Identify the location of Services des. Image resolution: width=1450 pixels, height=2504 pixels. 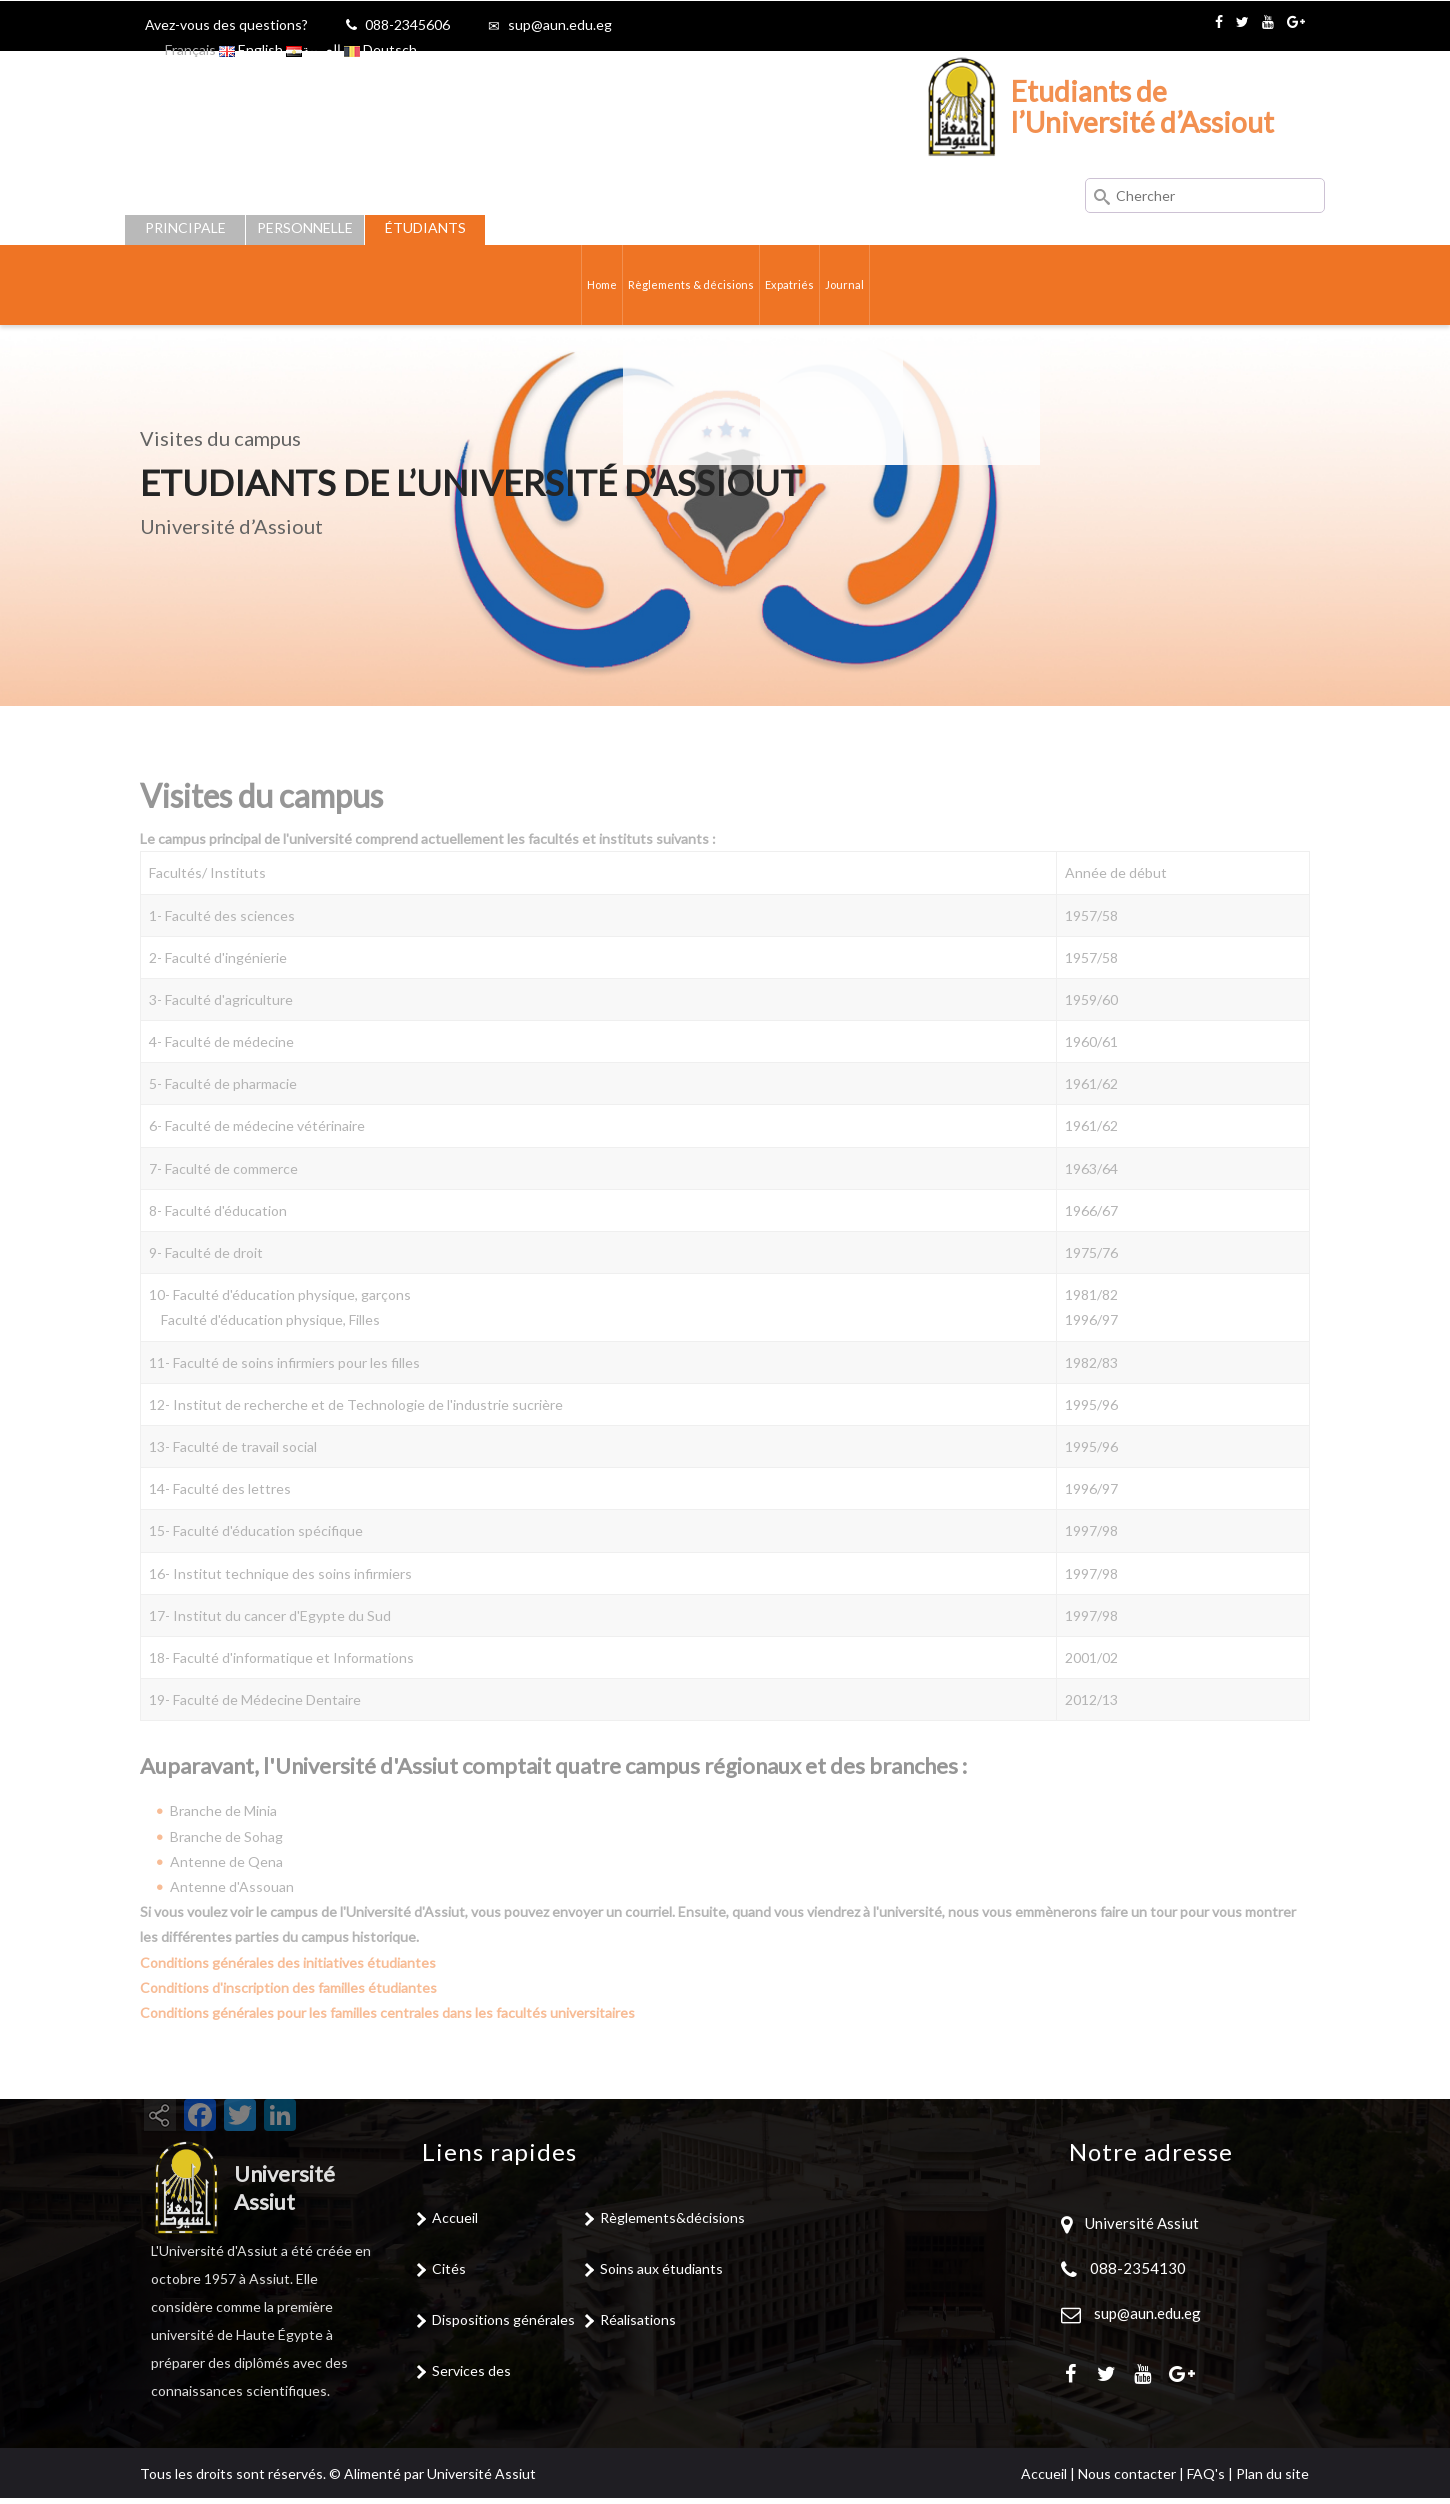
(471, 2375).